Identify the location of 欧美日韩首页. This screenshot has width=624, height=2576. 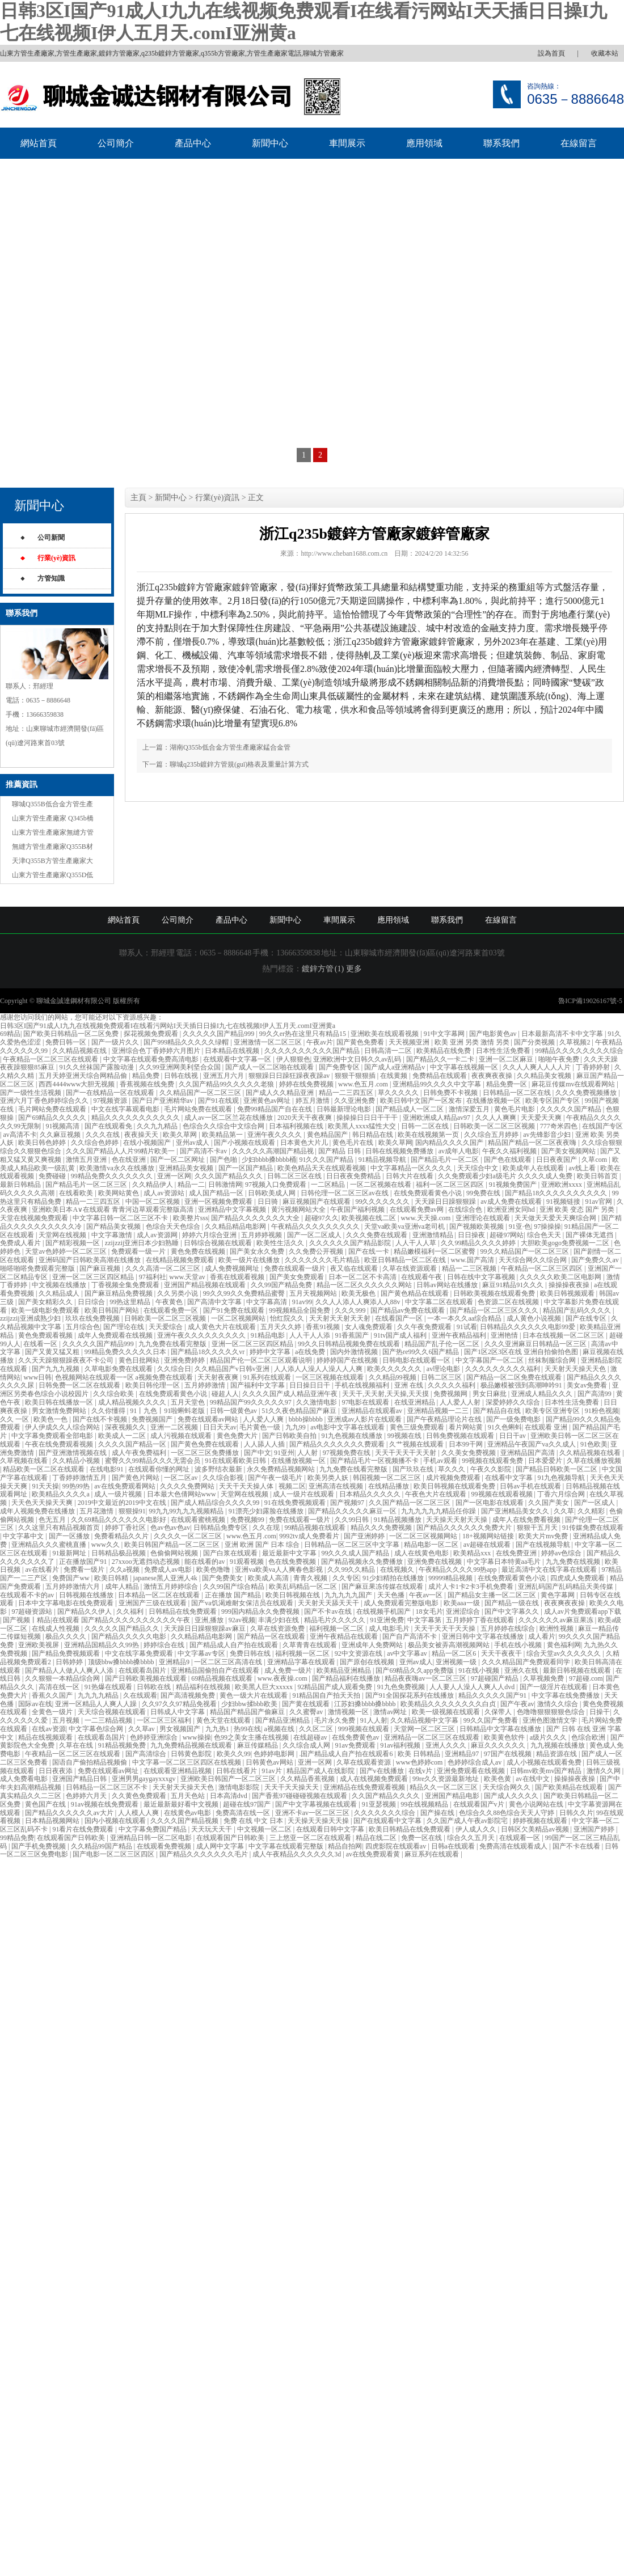
(598, 1176).